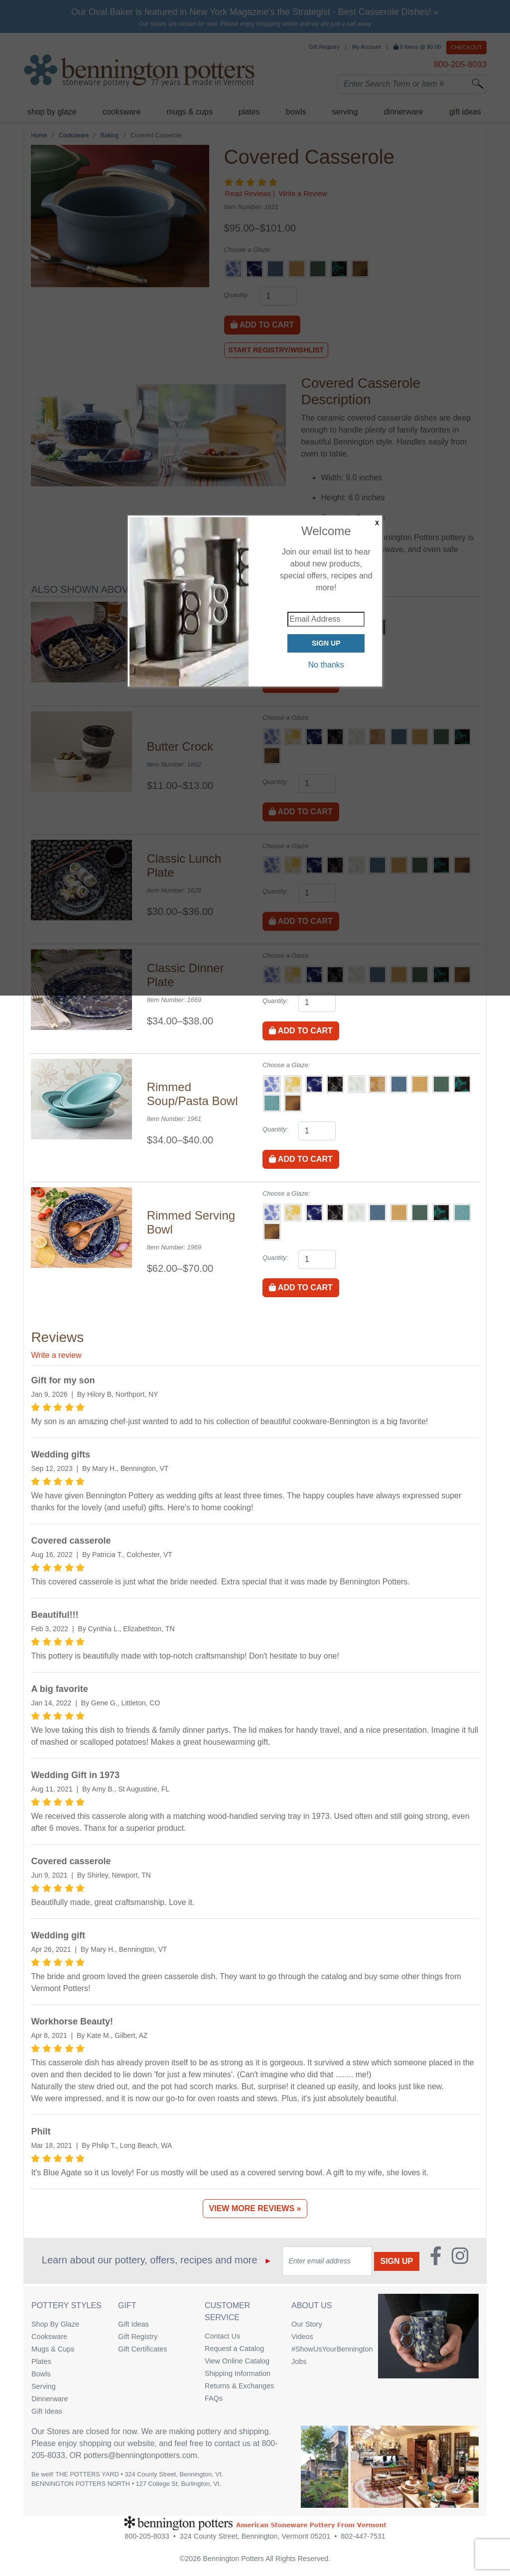 This screenshot has height=2576, width=510. Describe the element at coordinates (306, 2324) in the screenshot. I see `Our Story` at that location.